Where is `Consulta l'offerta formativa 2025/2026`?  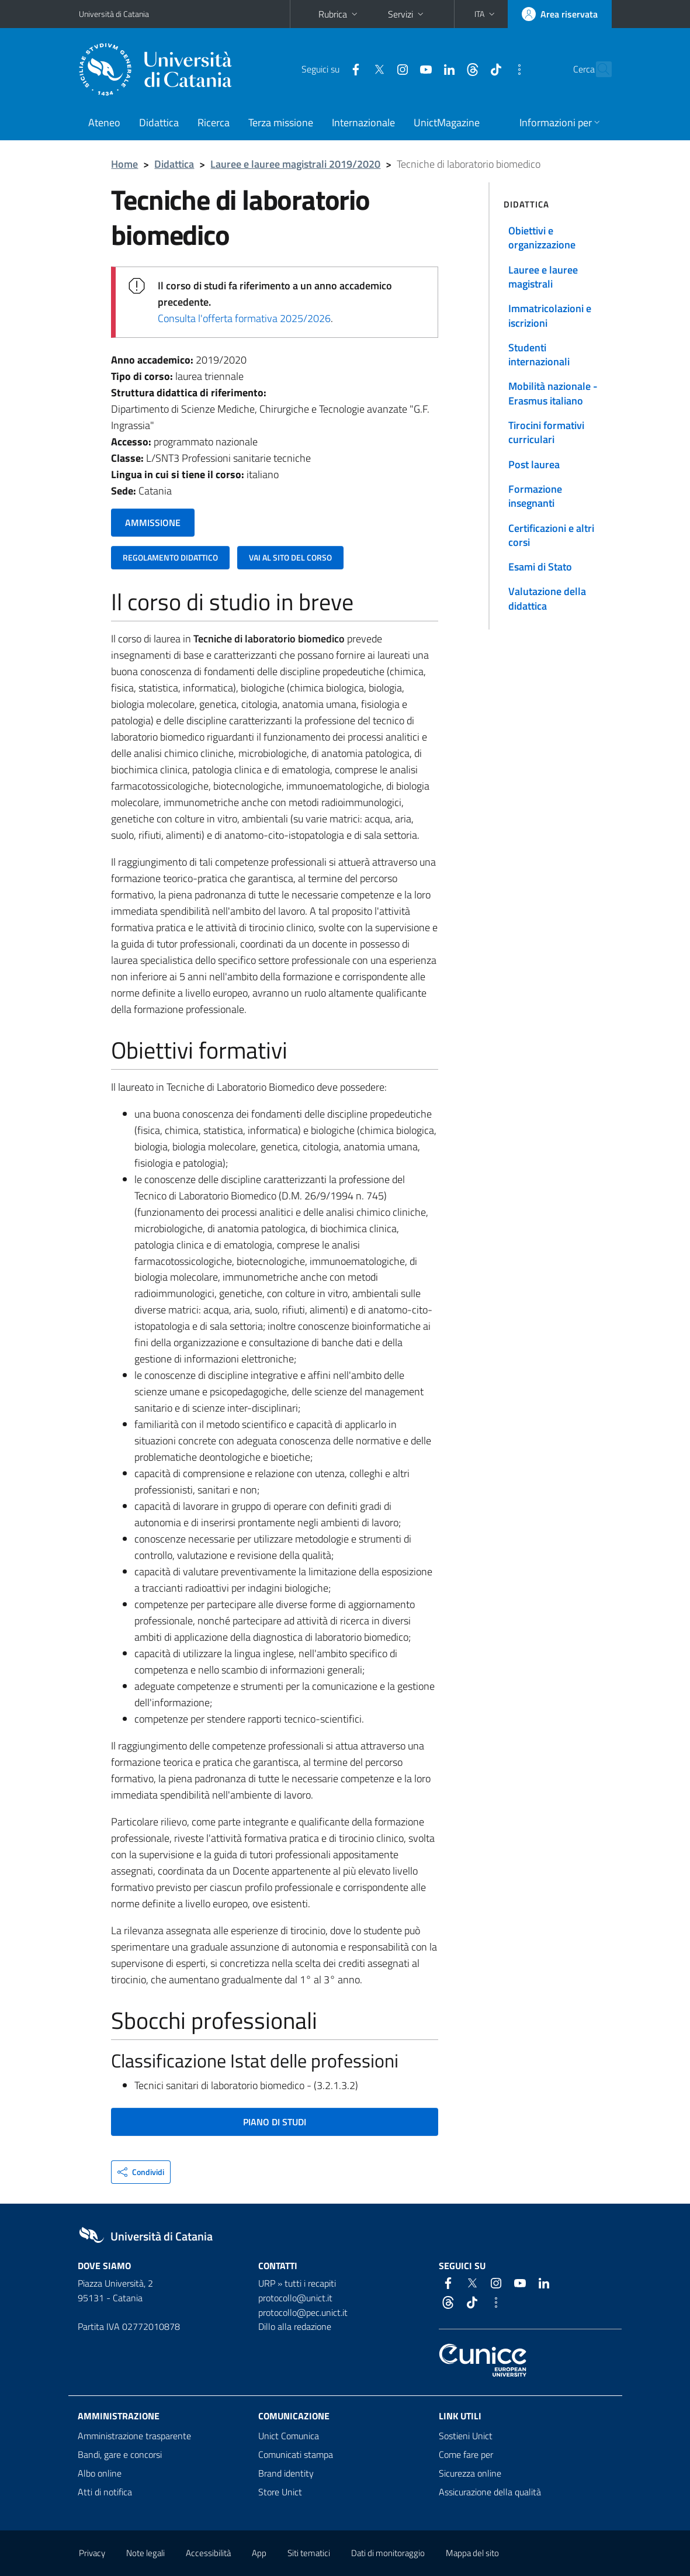
Consulta l'offerta formativa 2025/2026 is located at coordinates (244, 318).